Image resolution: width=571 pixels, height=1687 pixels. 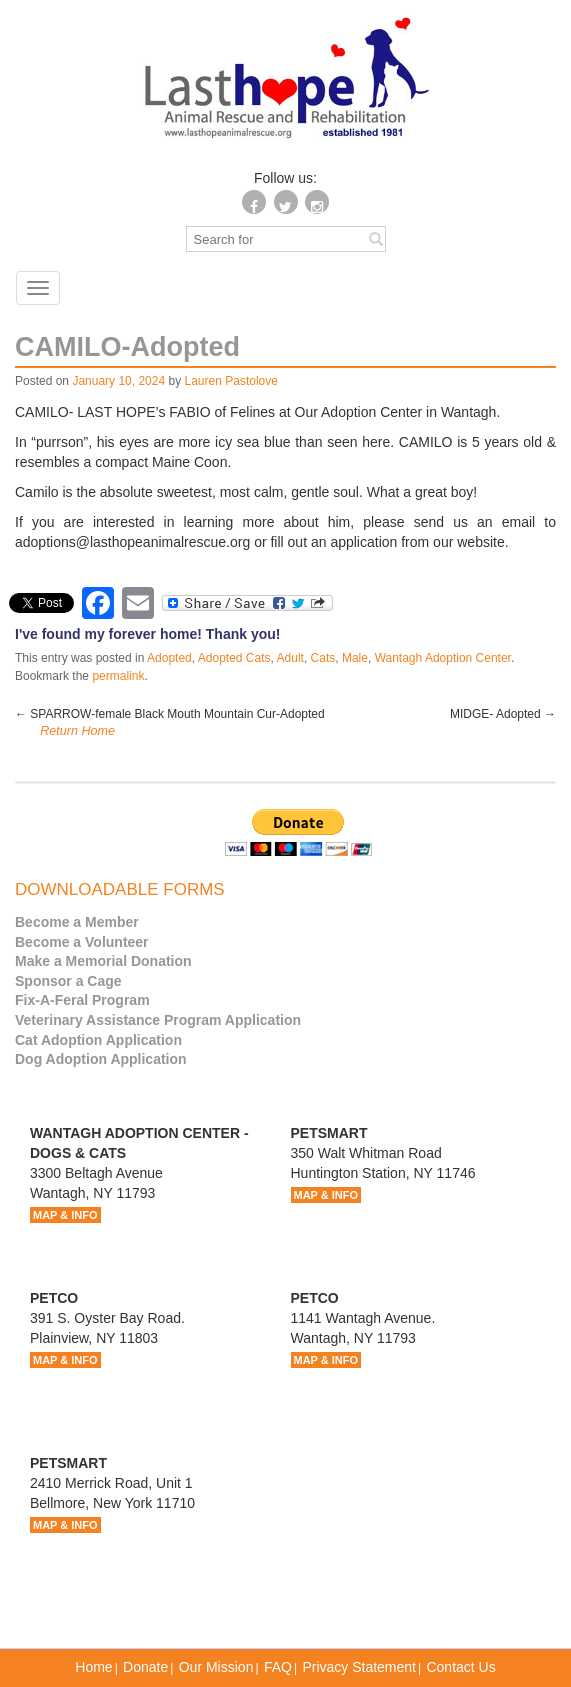 I want to click on Cats, so click(x=323, y=658).